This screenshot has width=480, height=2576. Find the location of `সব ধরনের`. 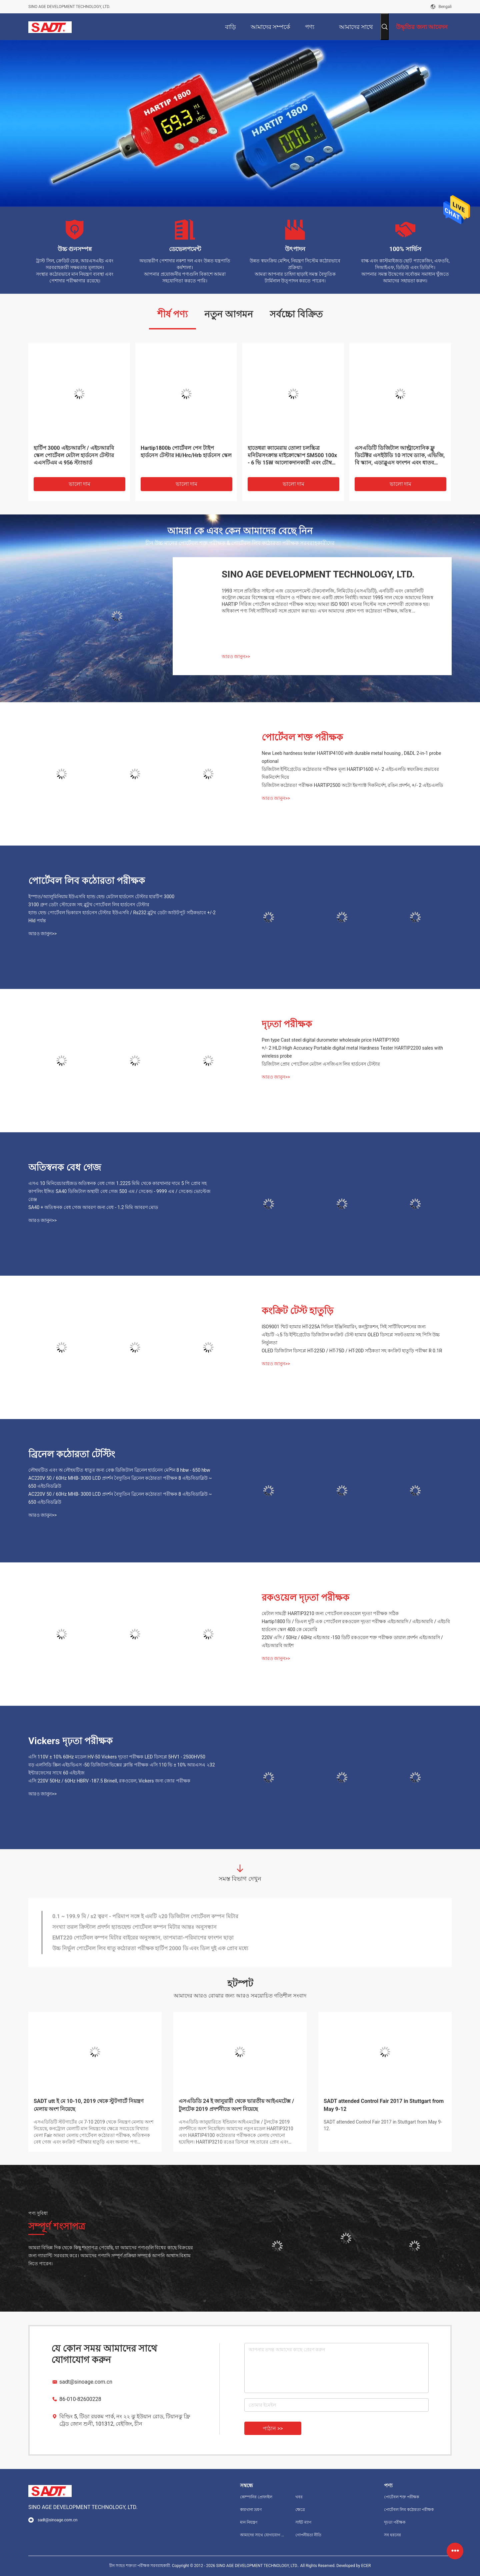

সব ধরনের is located at coordinates (392, 2535).